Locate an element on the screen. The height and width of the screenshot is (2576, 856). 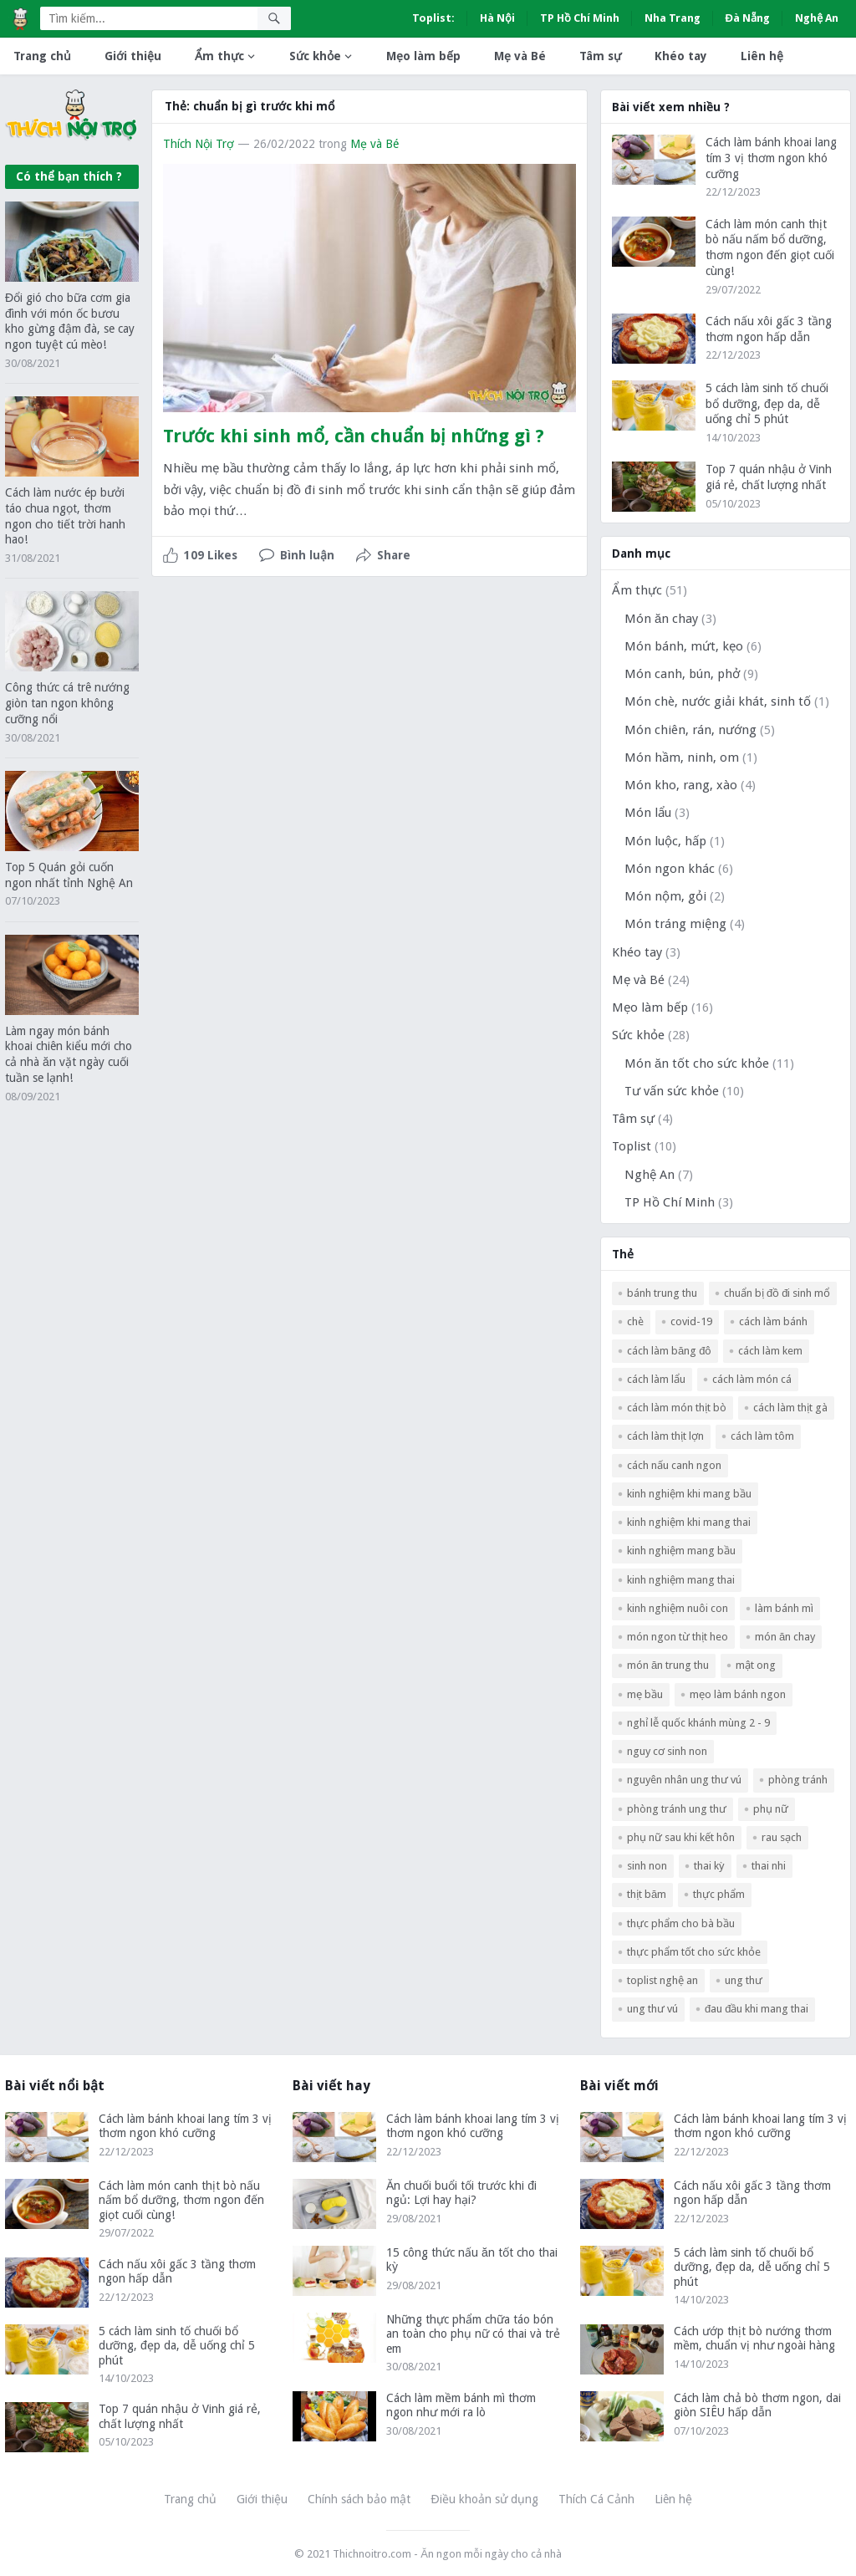
Bình luận is located at coordinates (307, 555).